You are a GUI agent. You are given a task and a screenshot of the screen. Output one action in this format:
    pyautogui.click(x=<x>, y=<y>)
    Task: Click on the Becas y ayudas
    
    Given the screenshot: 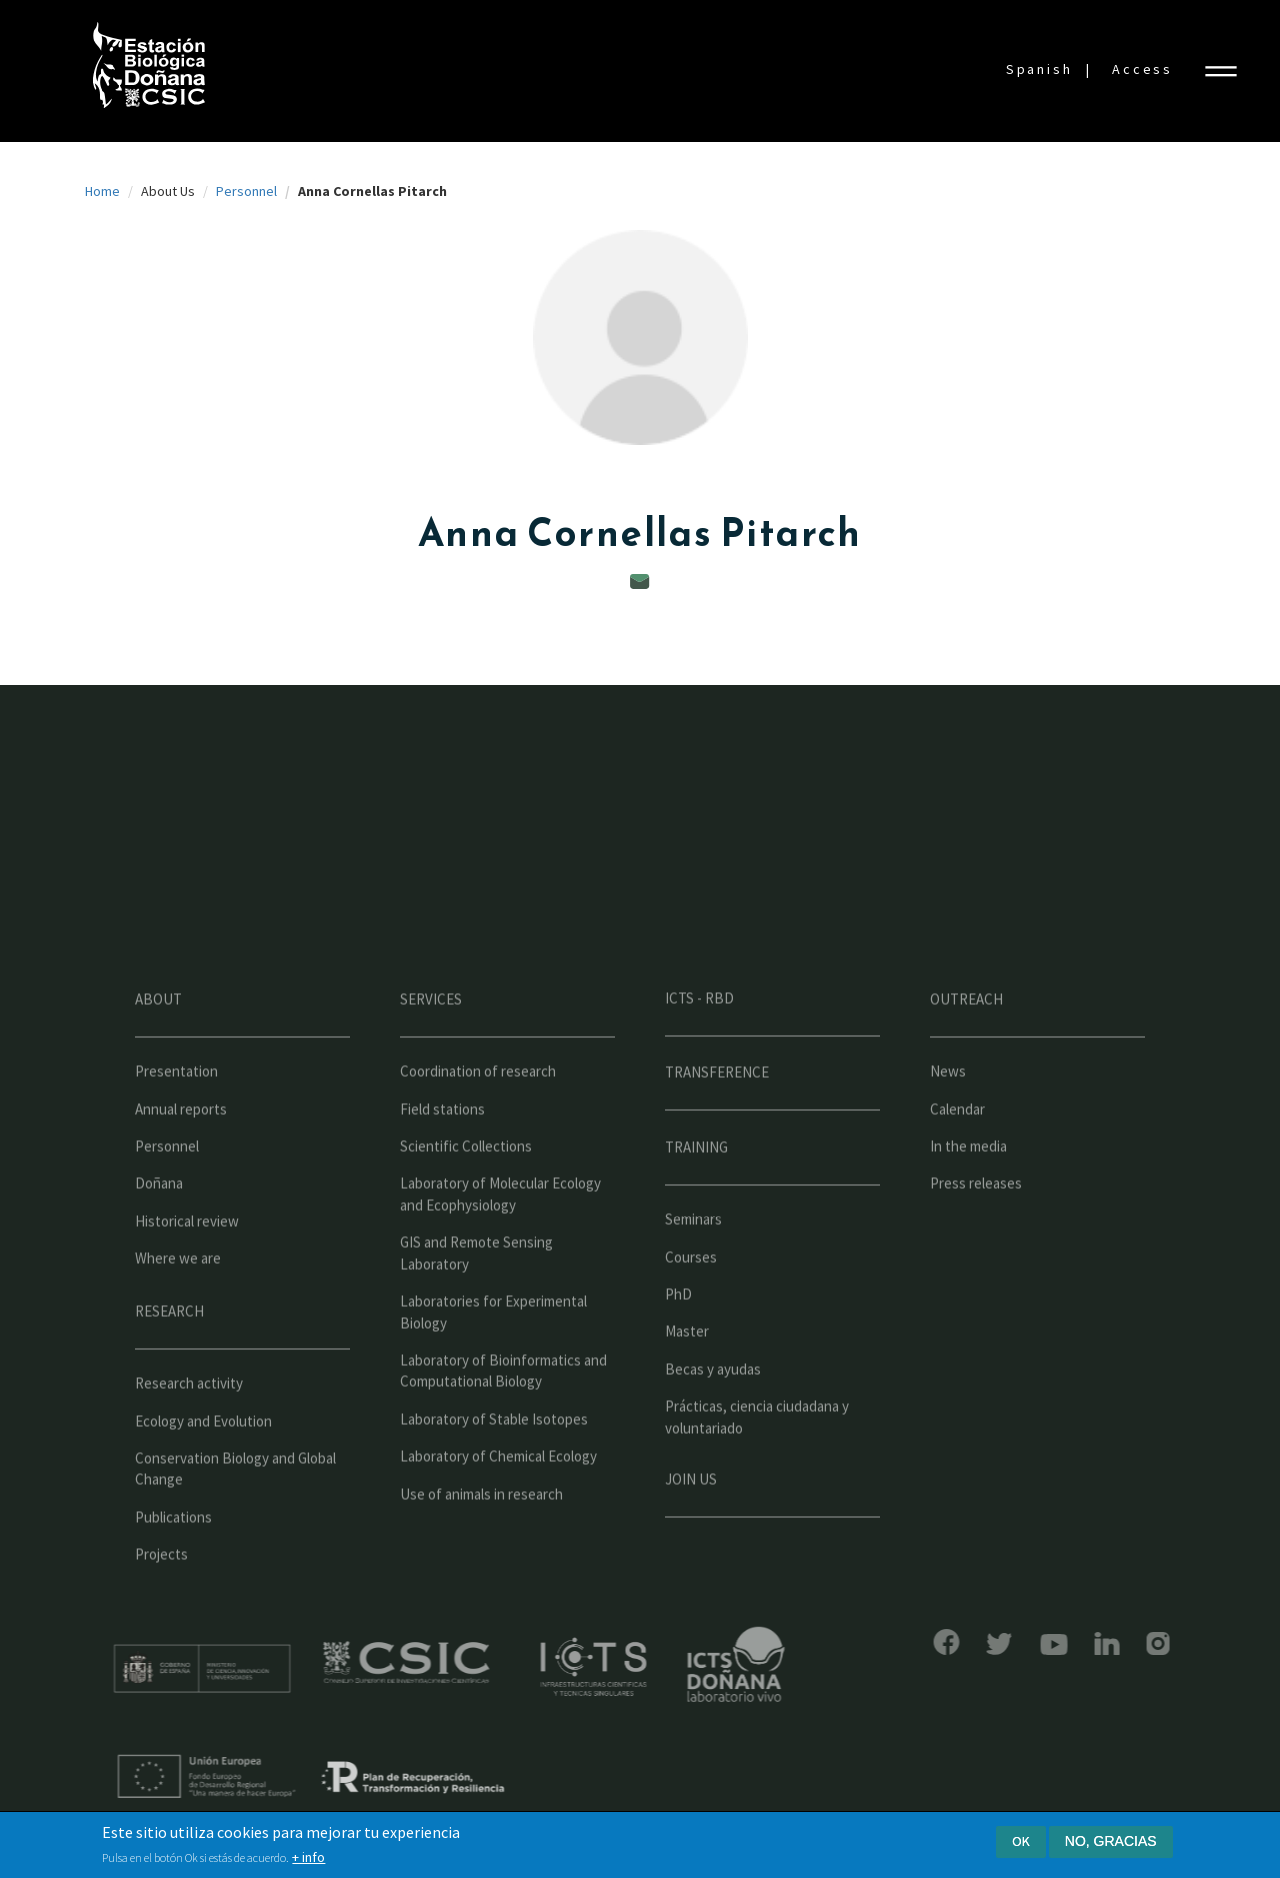 What is the action you would take?
    pyautogui.click(x=713, y=1425)
    